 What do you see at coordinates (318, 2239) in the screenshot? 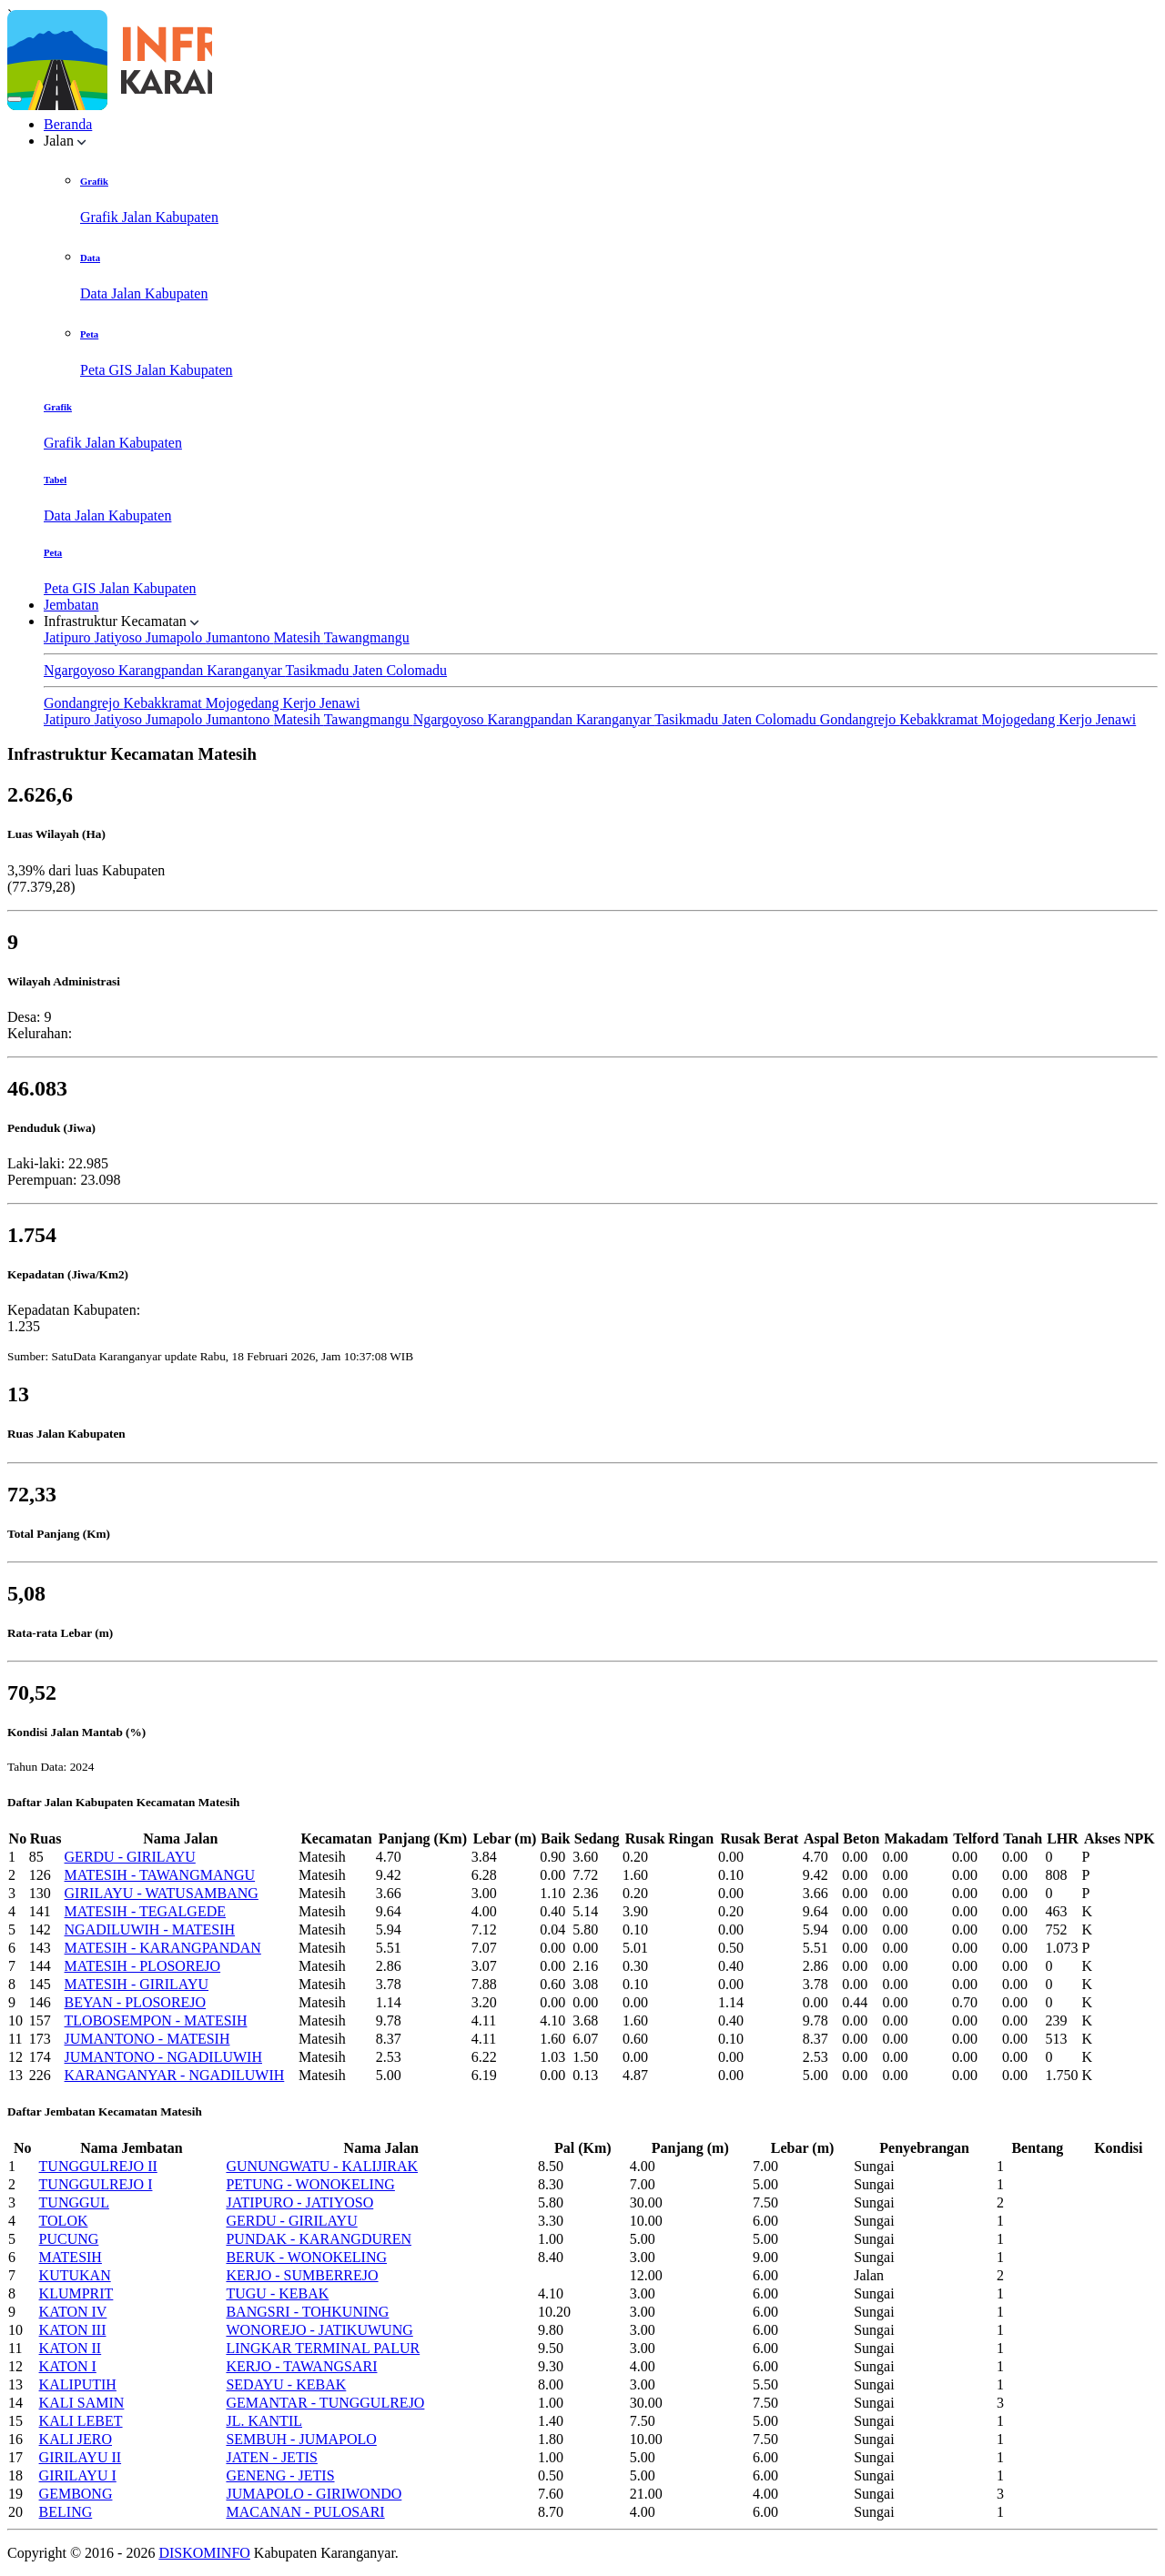
I see `PUNDAK - KARANGDUREN` at bounding box center [318, 2239].